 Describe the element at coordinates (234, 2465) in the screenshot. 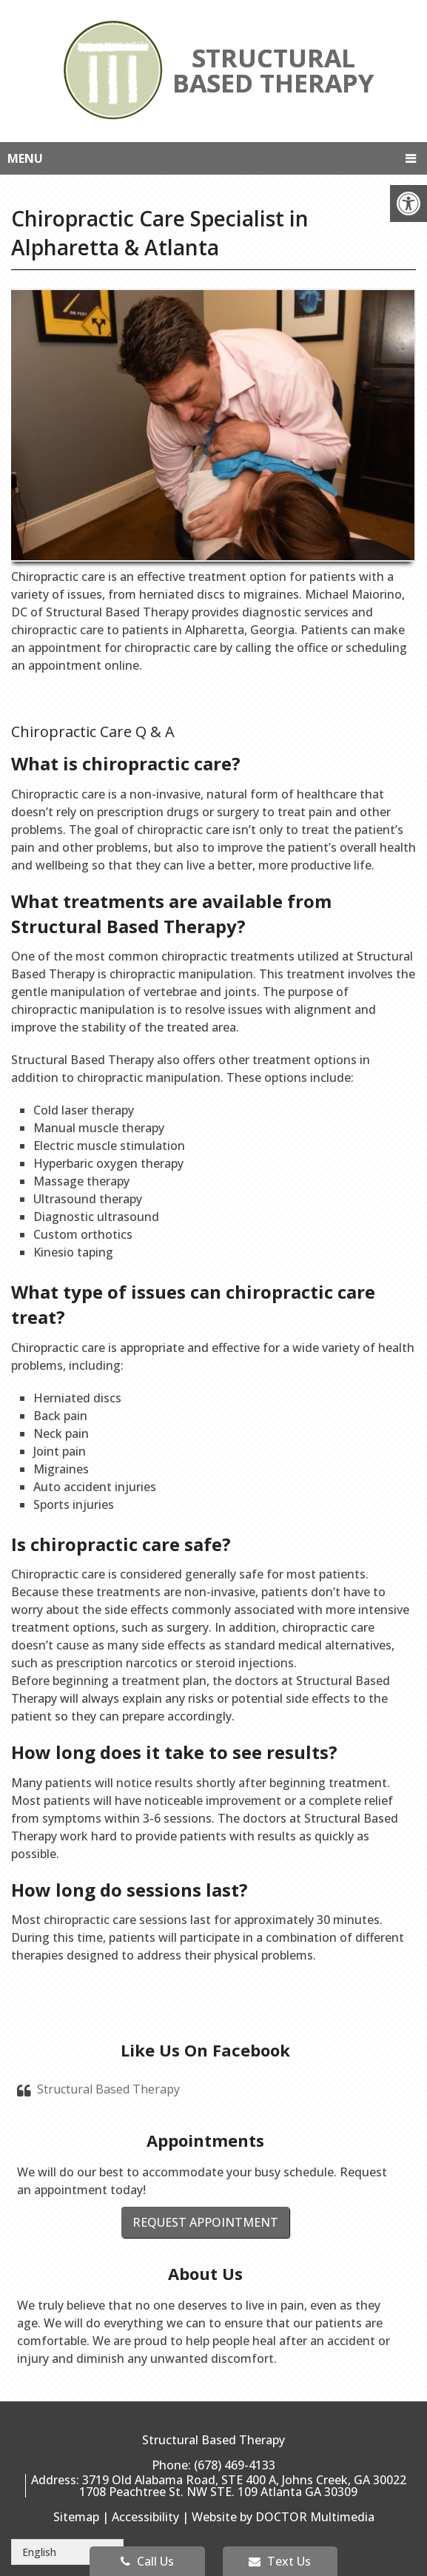

I see `(678) 469-4133` at that location.